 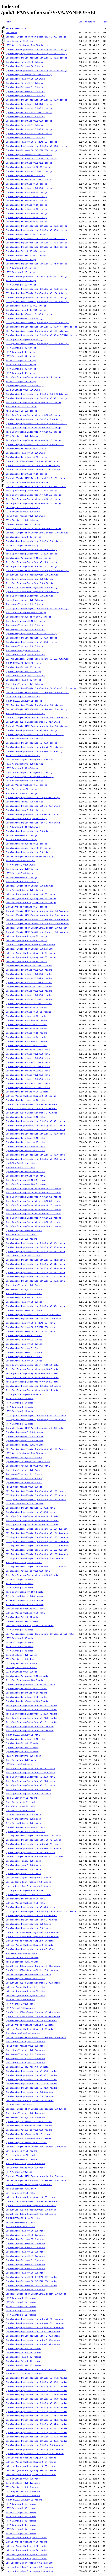 I want to click on THEMA-MEDIA-2014.10.02.readme, so click(x=24, y=2499).